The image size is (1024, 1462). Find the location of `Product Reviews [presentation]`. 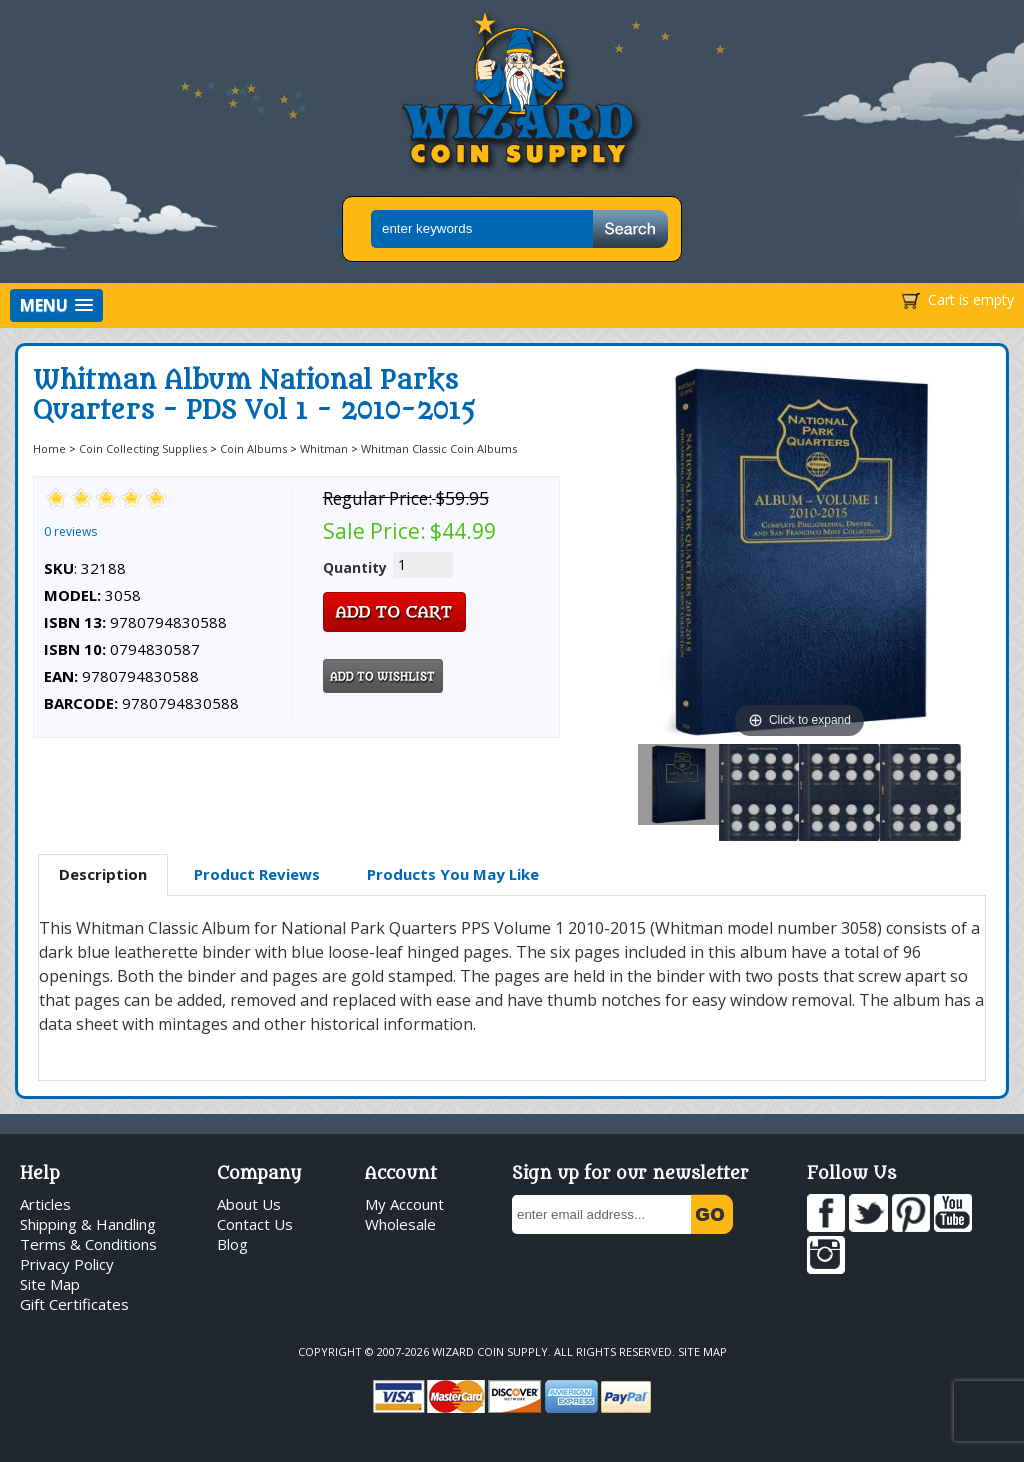

Product Reviews [presentation] is located at coordinates (257, 874).